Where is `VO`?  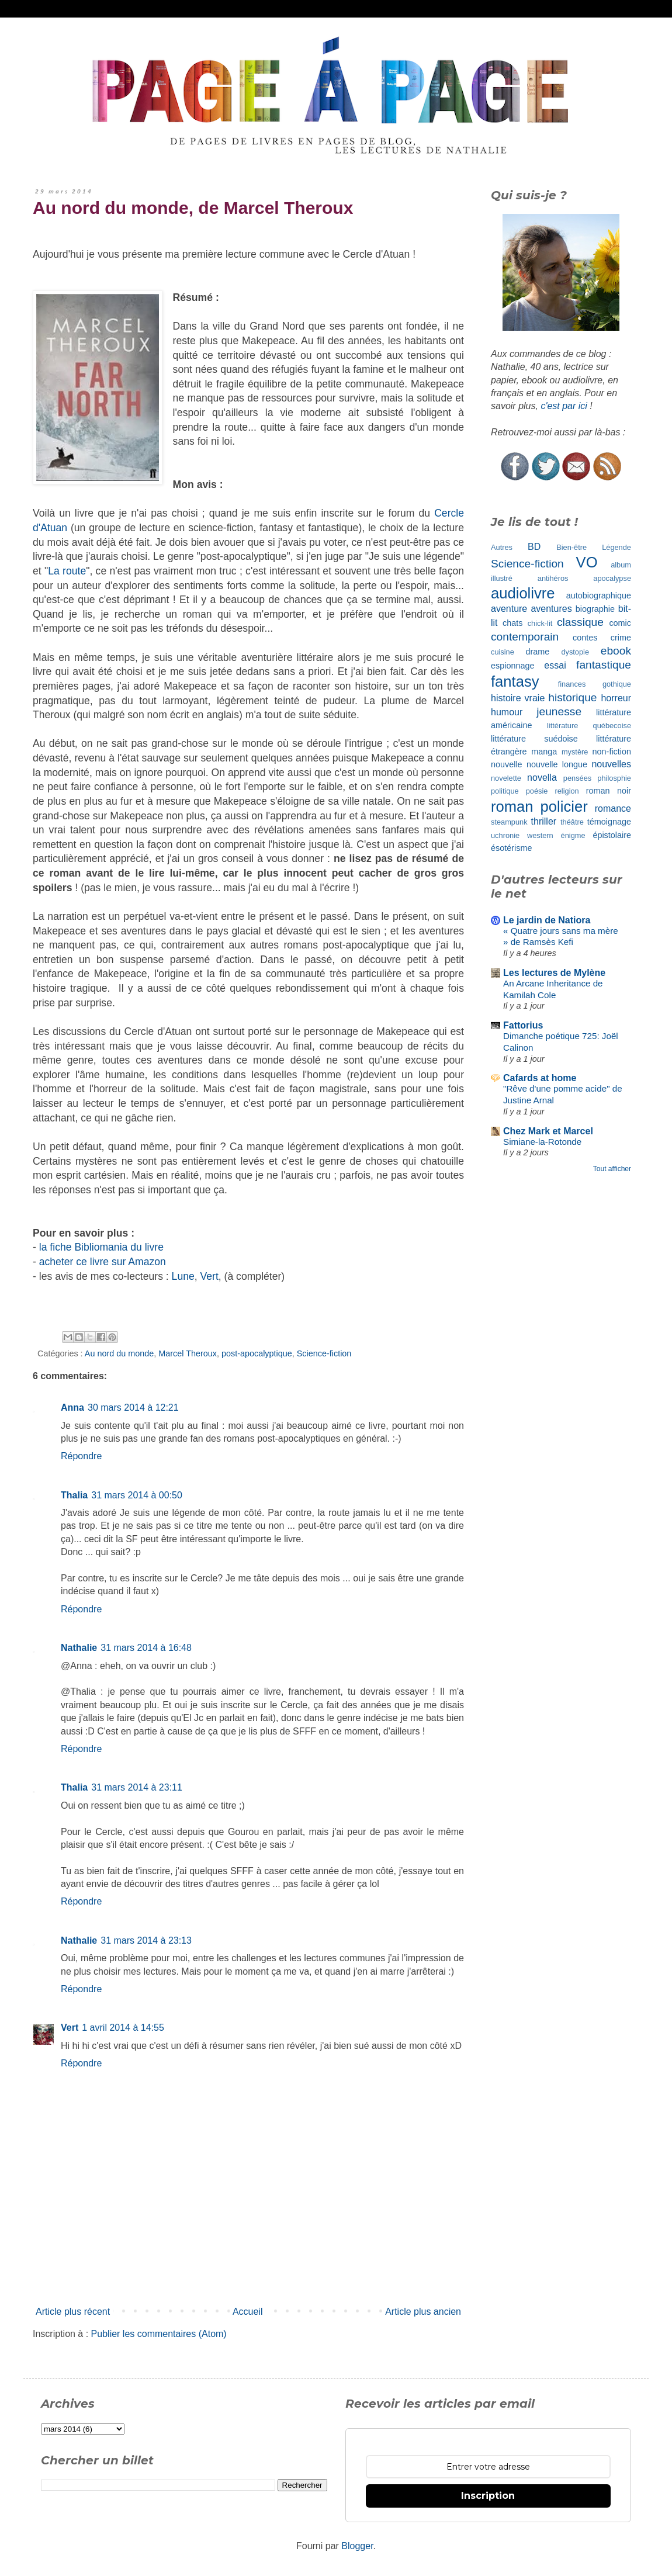 VO is located at coordinates (587, 562).